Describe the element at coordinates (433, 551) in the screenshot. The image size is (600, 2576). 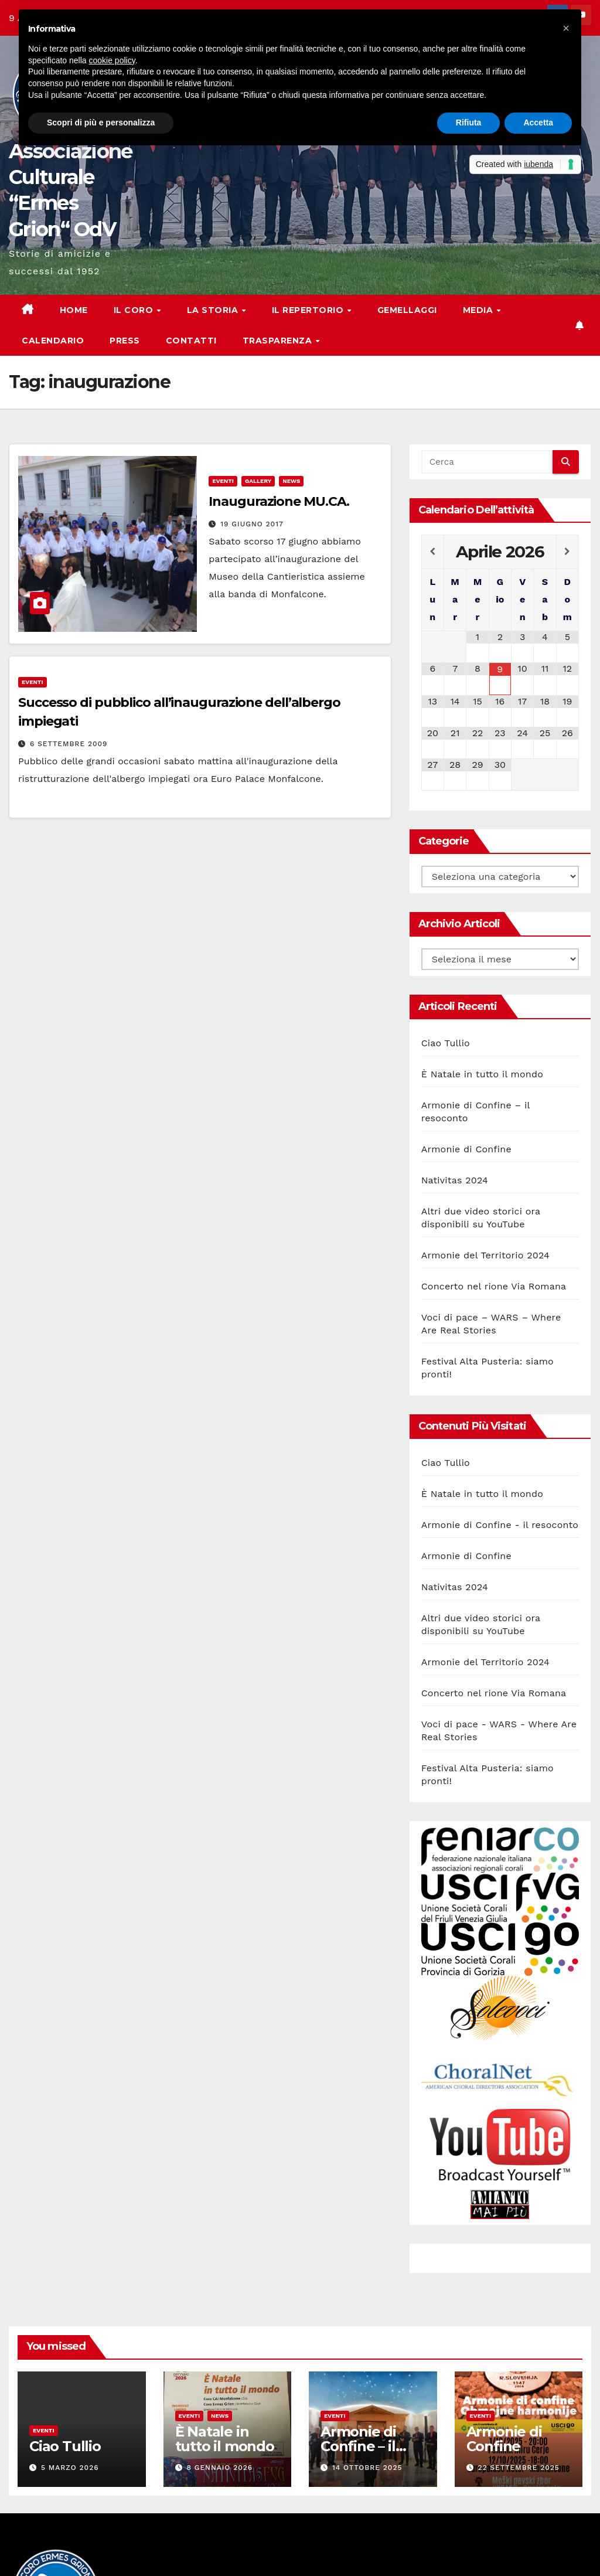
I see `[Previous Month]` at that location.